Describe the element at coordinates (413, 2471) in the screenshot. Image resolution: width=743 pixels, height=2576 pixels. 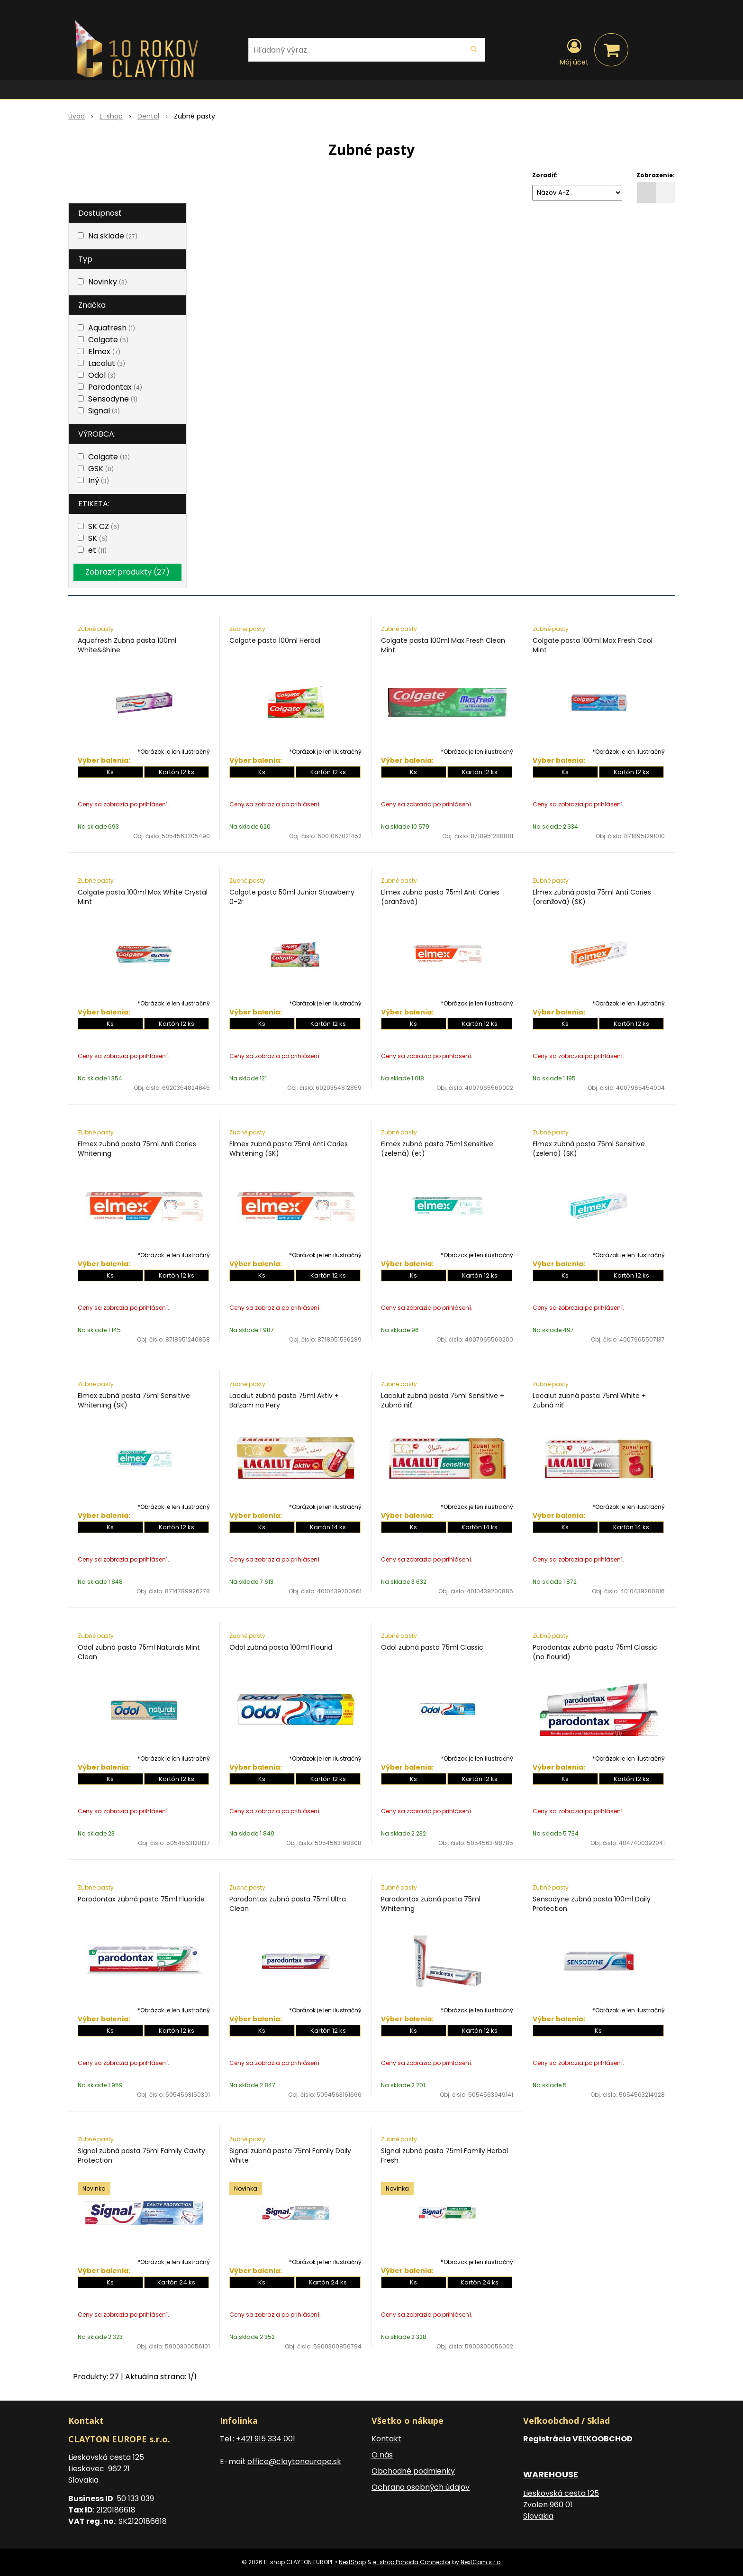
I see `Obchodné podmienky` at that location.